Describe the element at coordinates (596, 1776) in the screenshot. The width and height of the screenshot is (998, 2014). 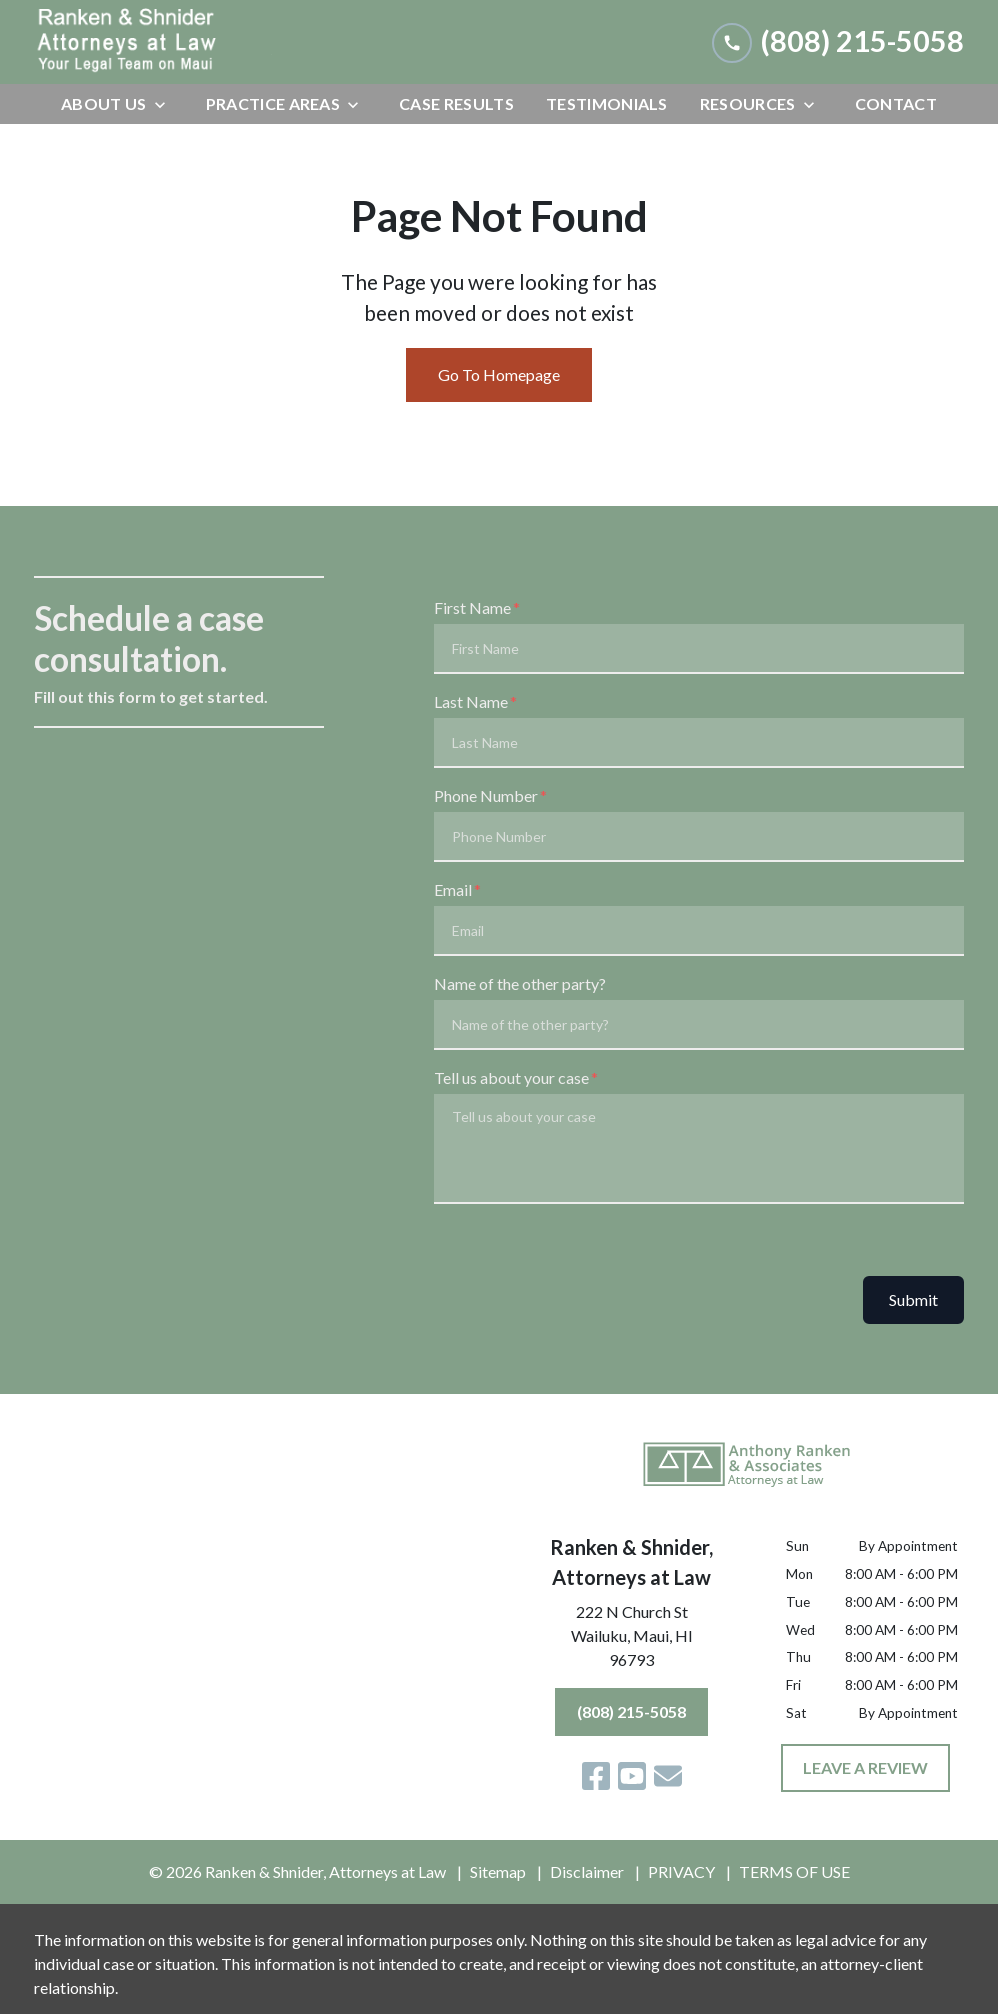
I see `[link to Facebook (New Window)]` at that location.